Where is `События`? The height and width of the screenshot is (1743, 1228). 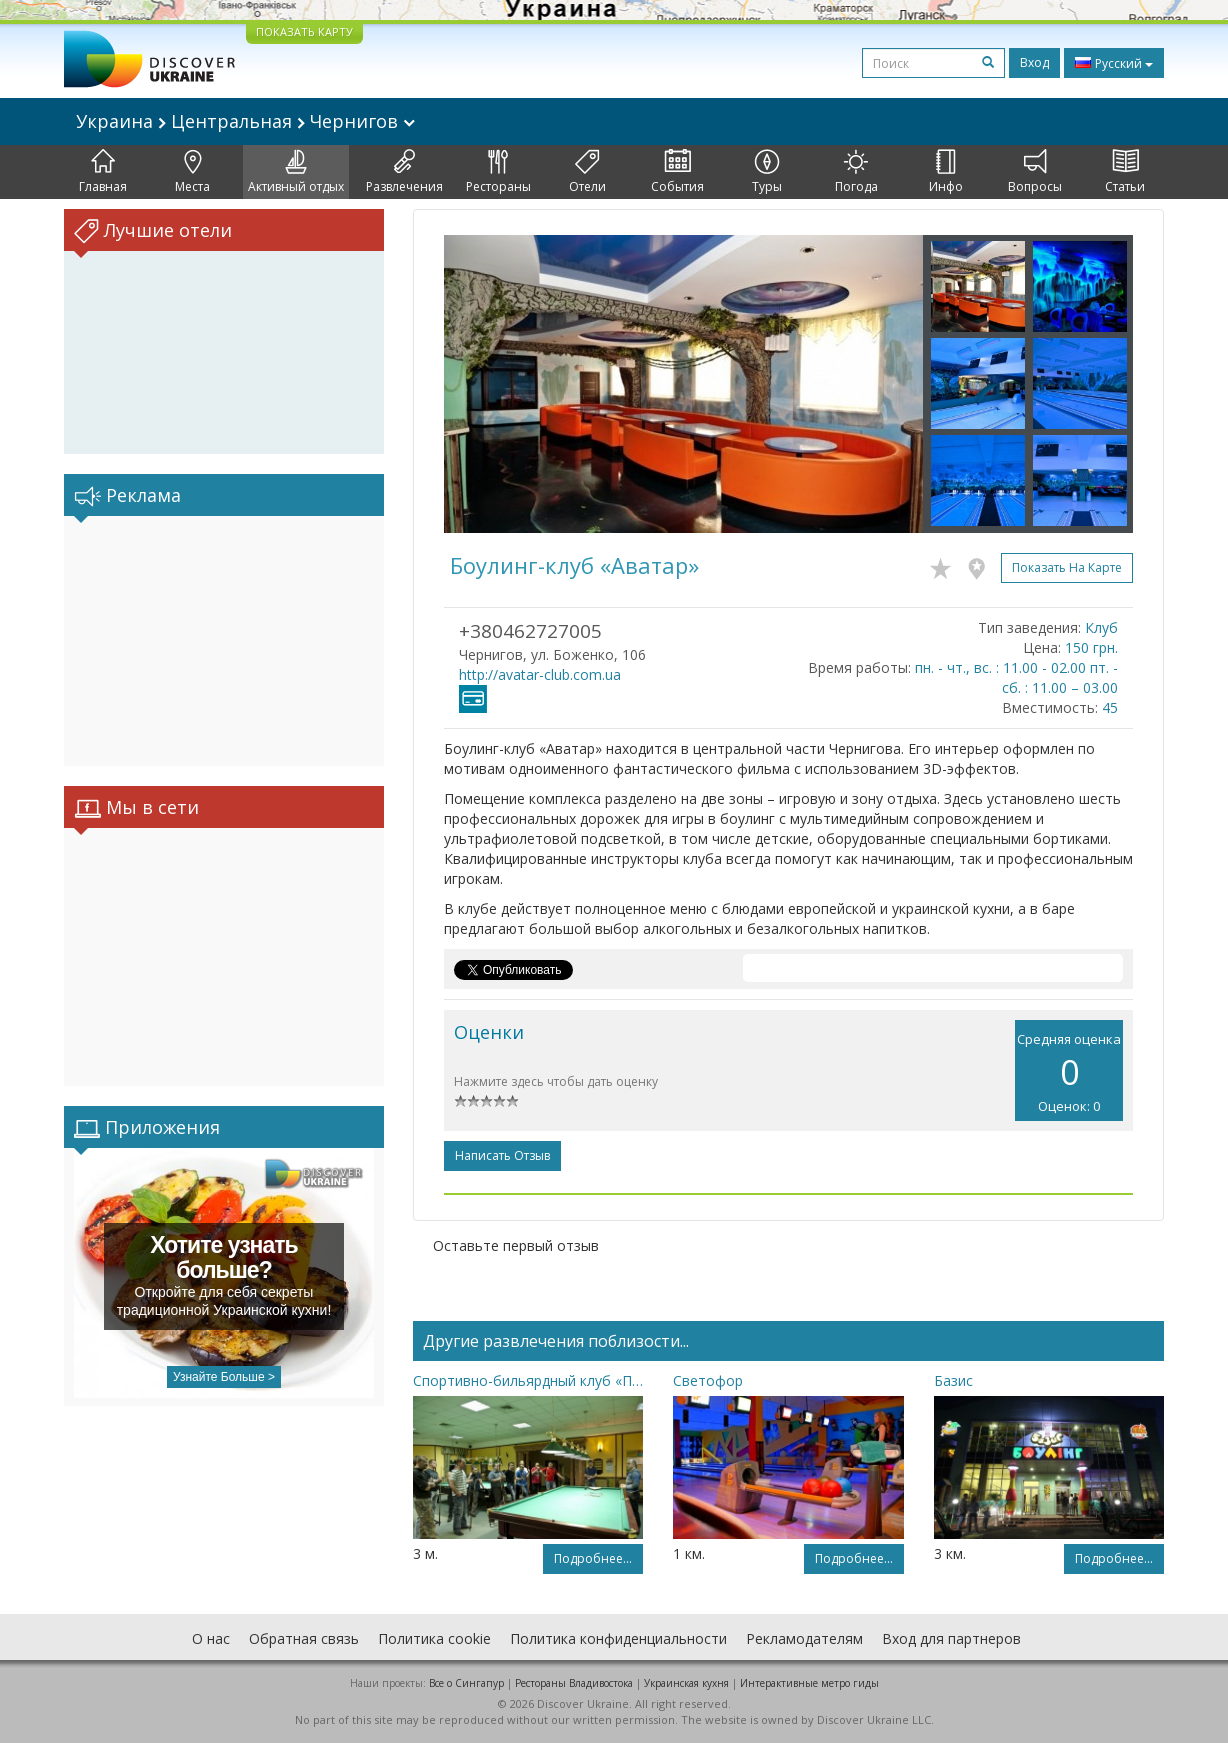 События is located at coordinates (677, 172).